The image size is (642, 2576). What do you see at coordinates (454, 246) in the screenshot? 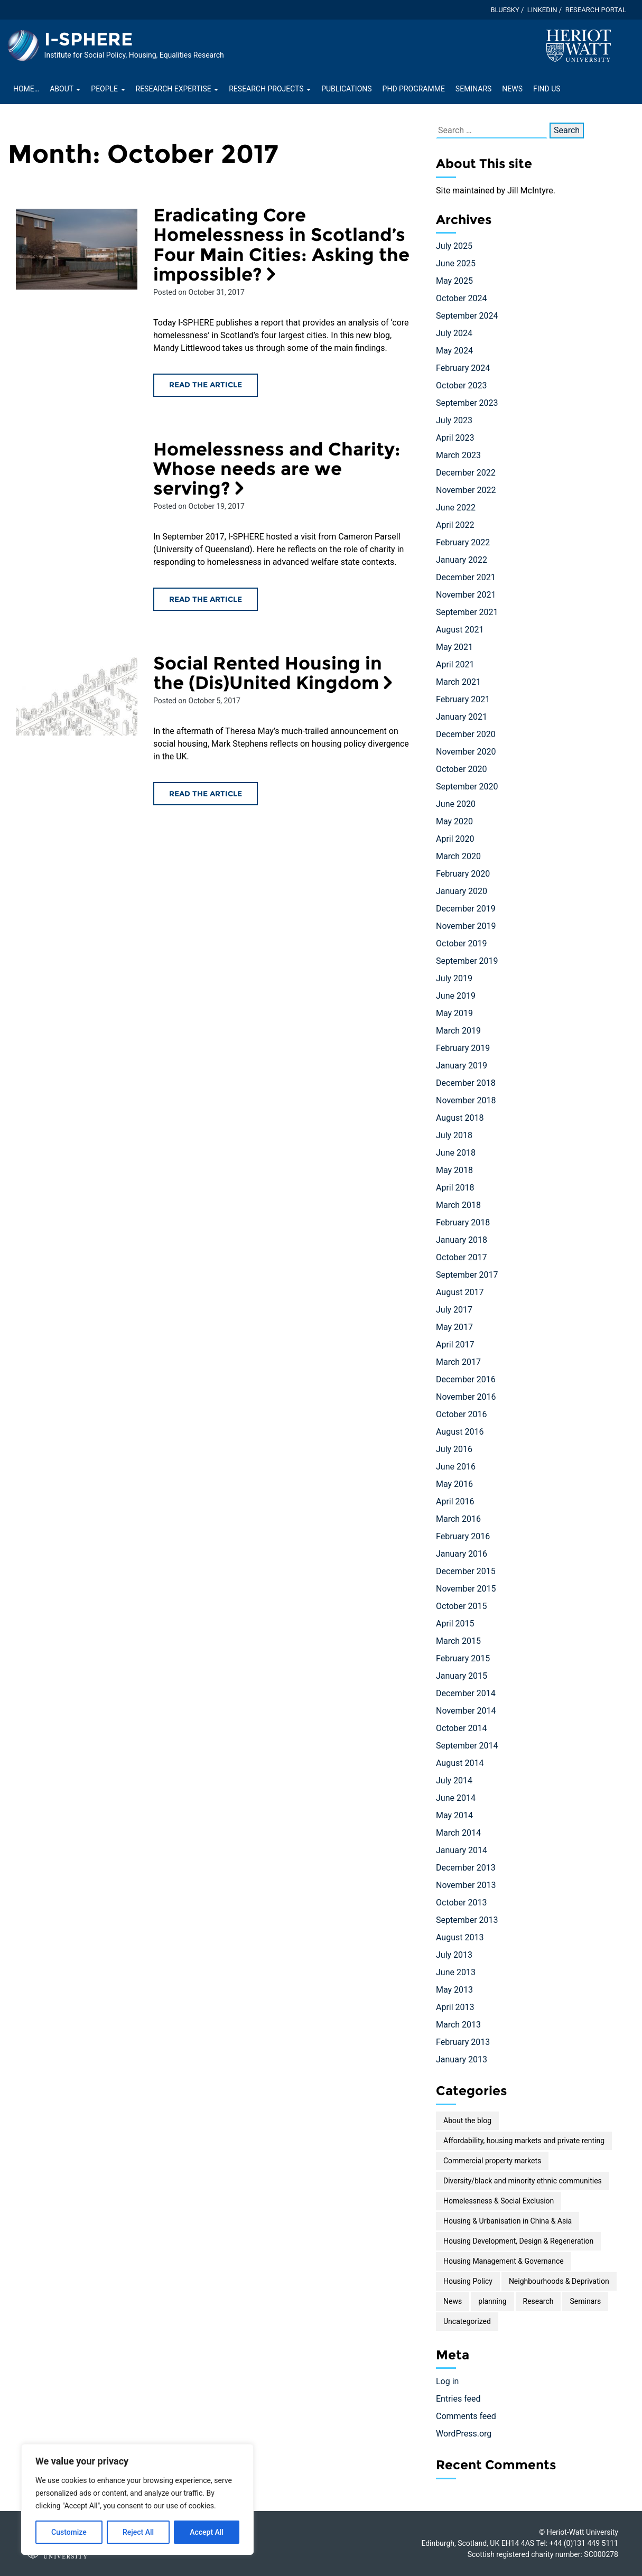
I see `July 2025` at bounding box center [454, 246].